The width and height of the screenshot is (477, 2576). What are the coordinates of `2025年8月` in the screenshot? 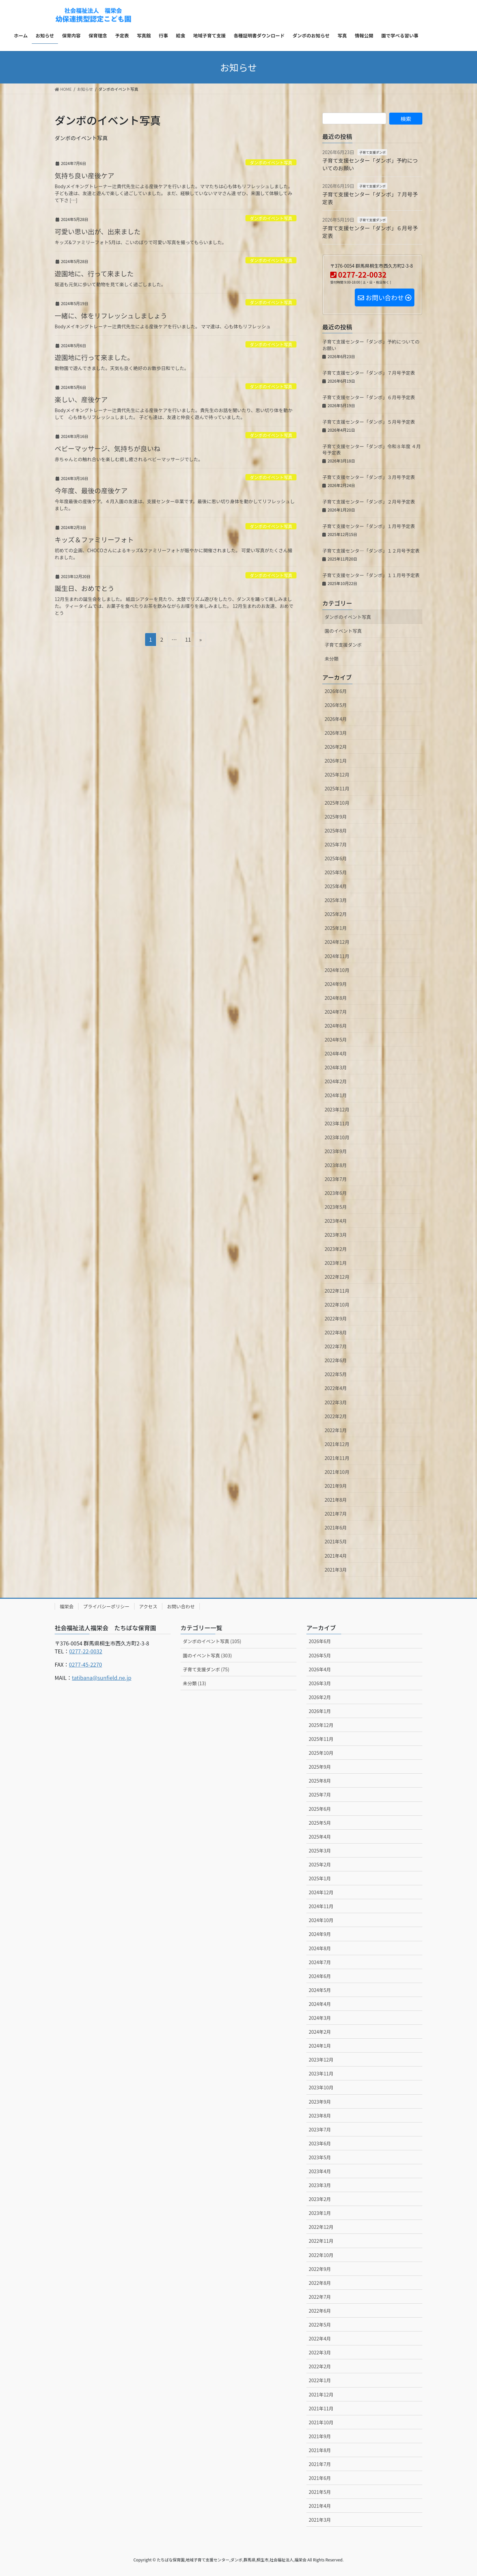 It's located at (336, 830).